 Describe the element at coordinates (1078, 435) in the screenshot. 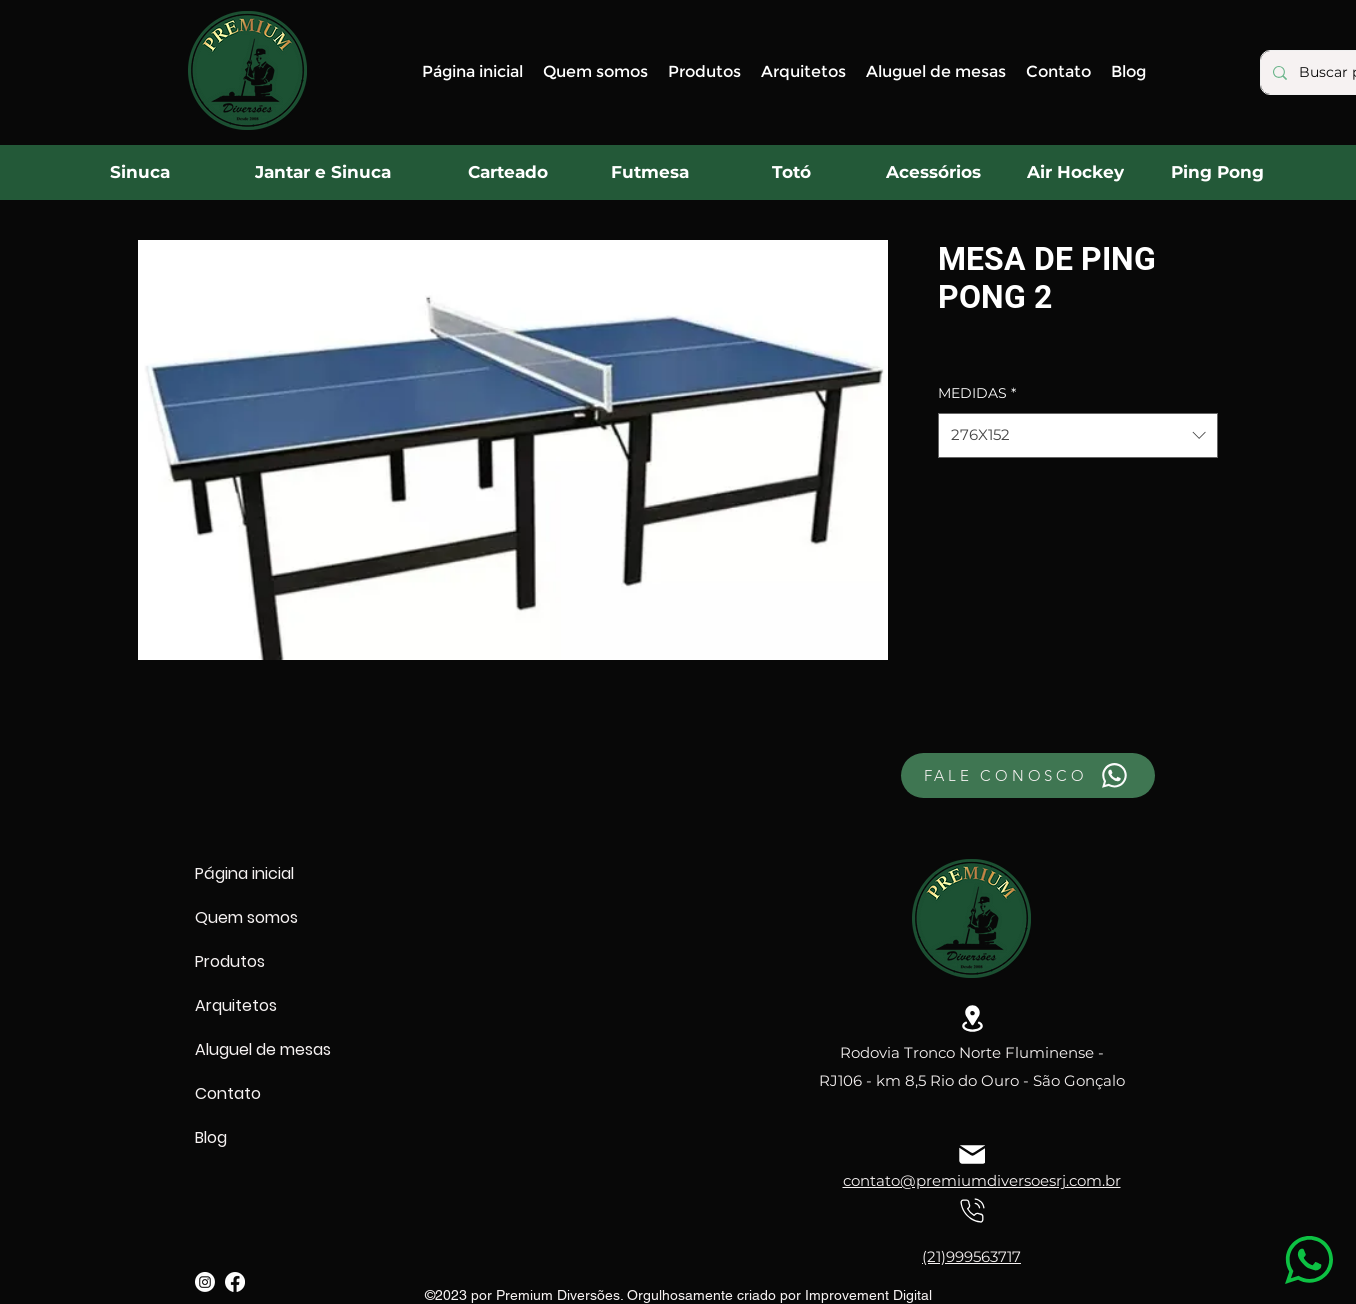

I see `[combobox]` at that location.